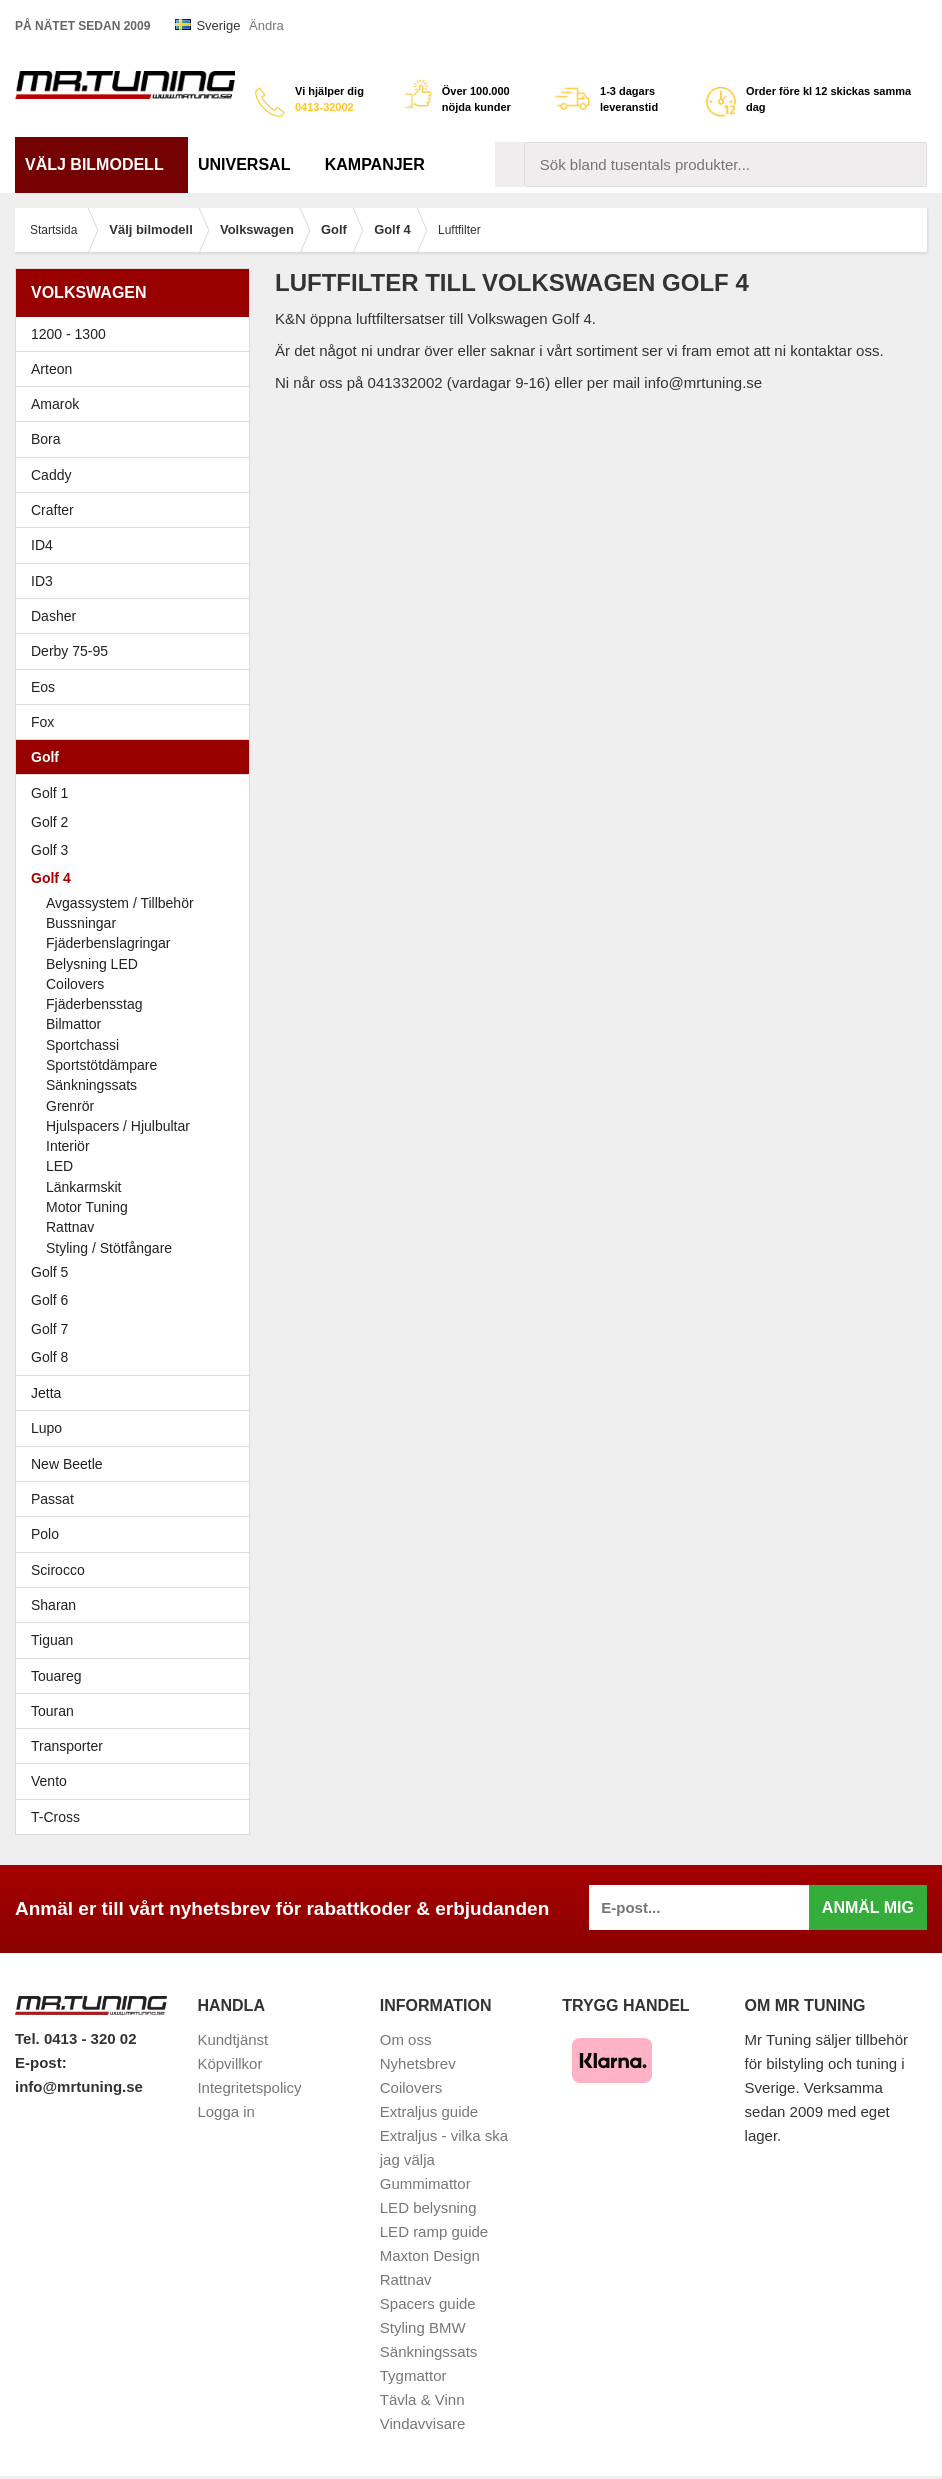 The image size is (942, 2479). I want to click on Jetta, so click(137, 1393).